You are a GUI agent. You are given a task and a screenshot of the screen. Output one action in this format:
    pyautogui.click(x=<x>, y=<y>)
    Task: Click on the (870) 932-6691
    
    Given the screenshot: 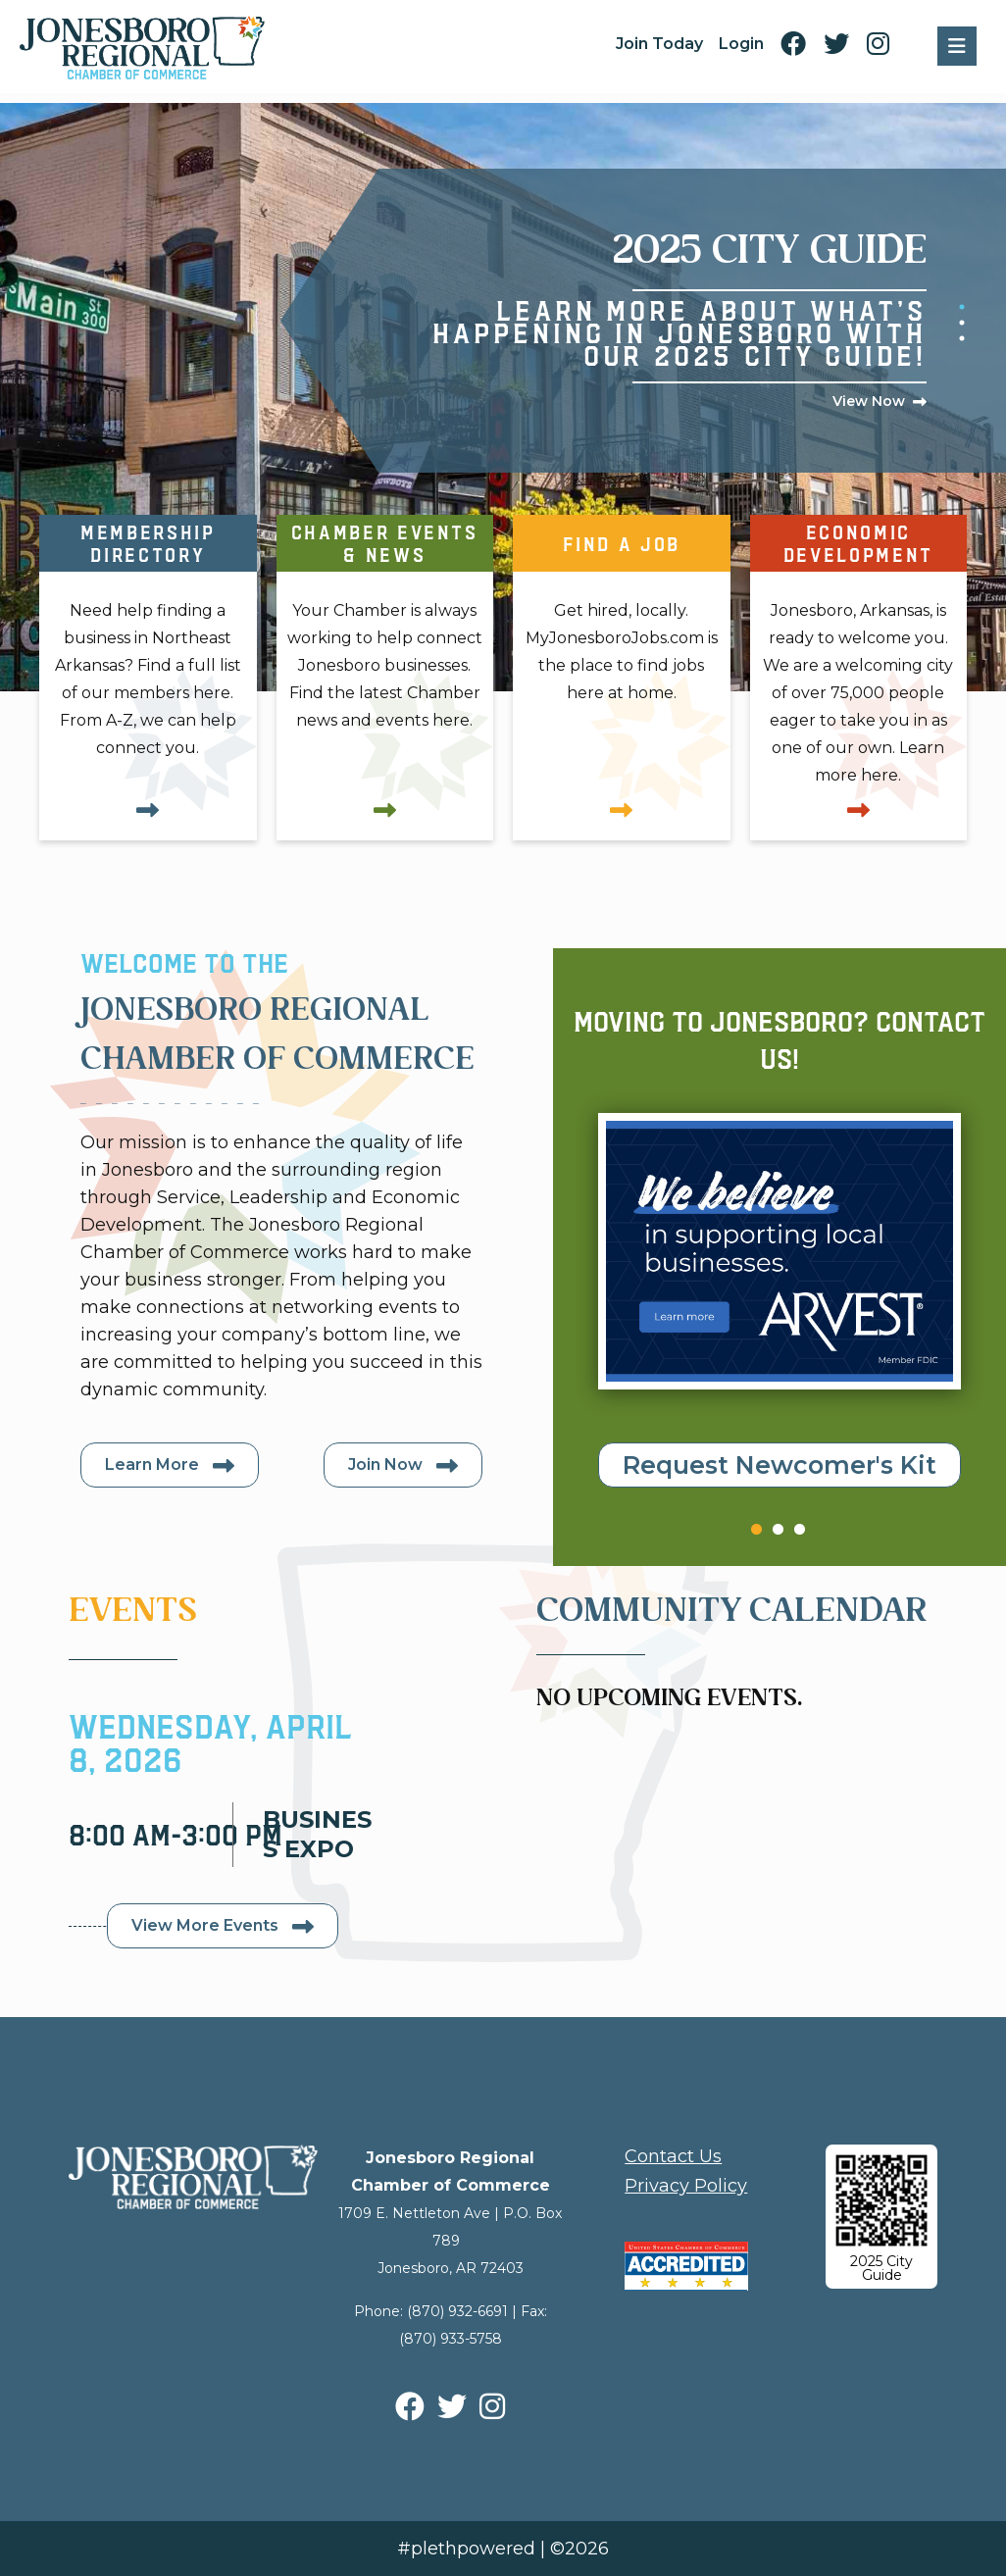 What is the action you would take?
    pyautogui.click(x=457, y=2311)
    